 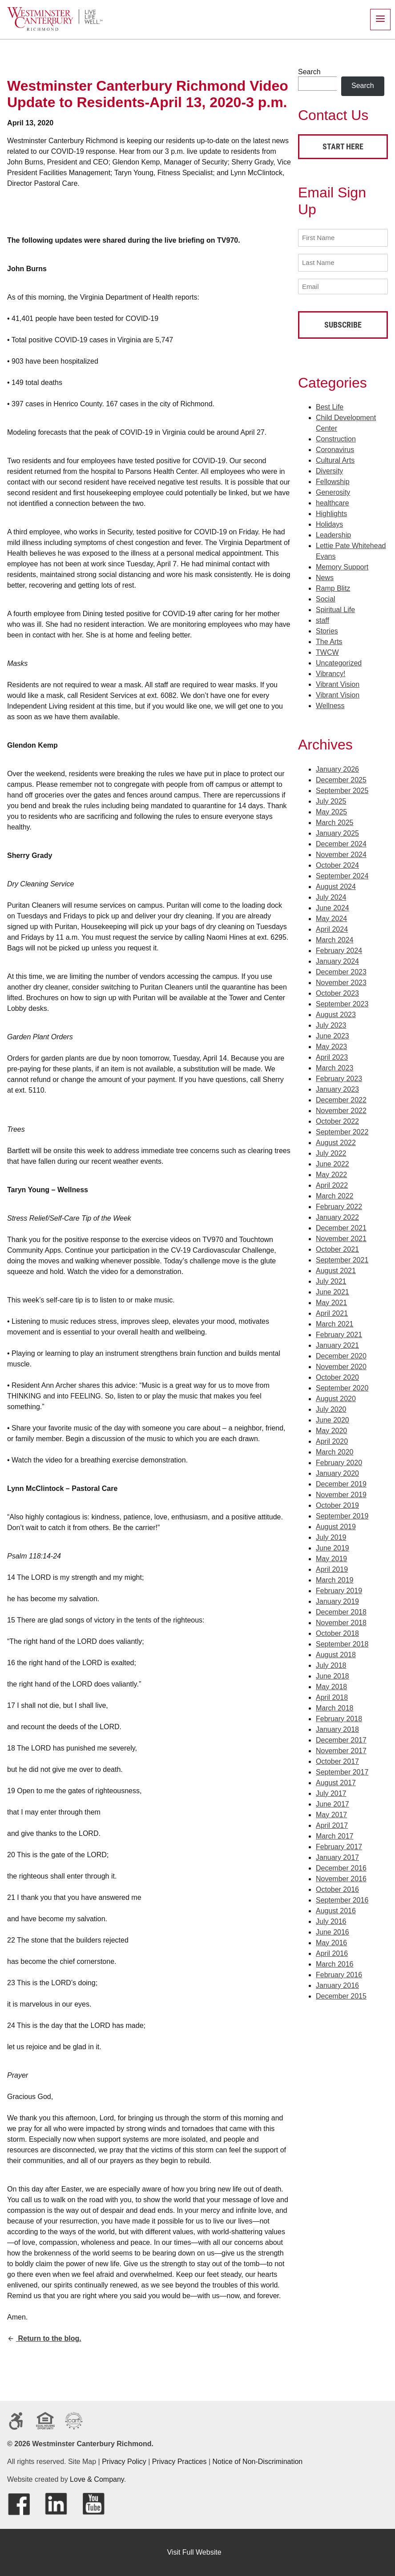 What do you see at coordinates (329, 405) in the screenshot?
I see `Best Life` at bounding box center [329, 405].